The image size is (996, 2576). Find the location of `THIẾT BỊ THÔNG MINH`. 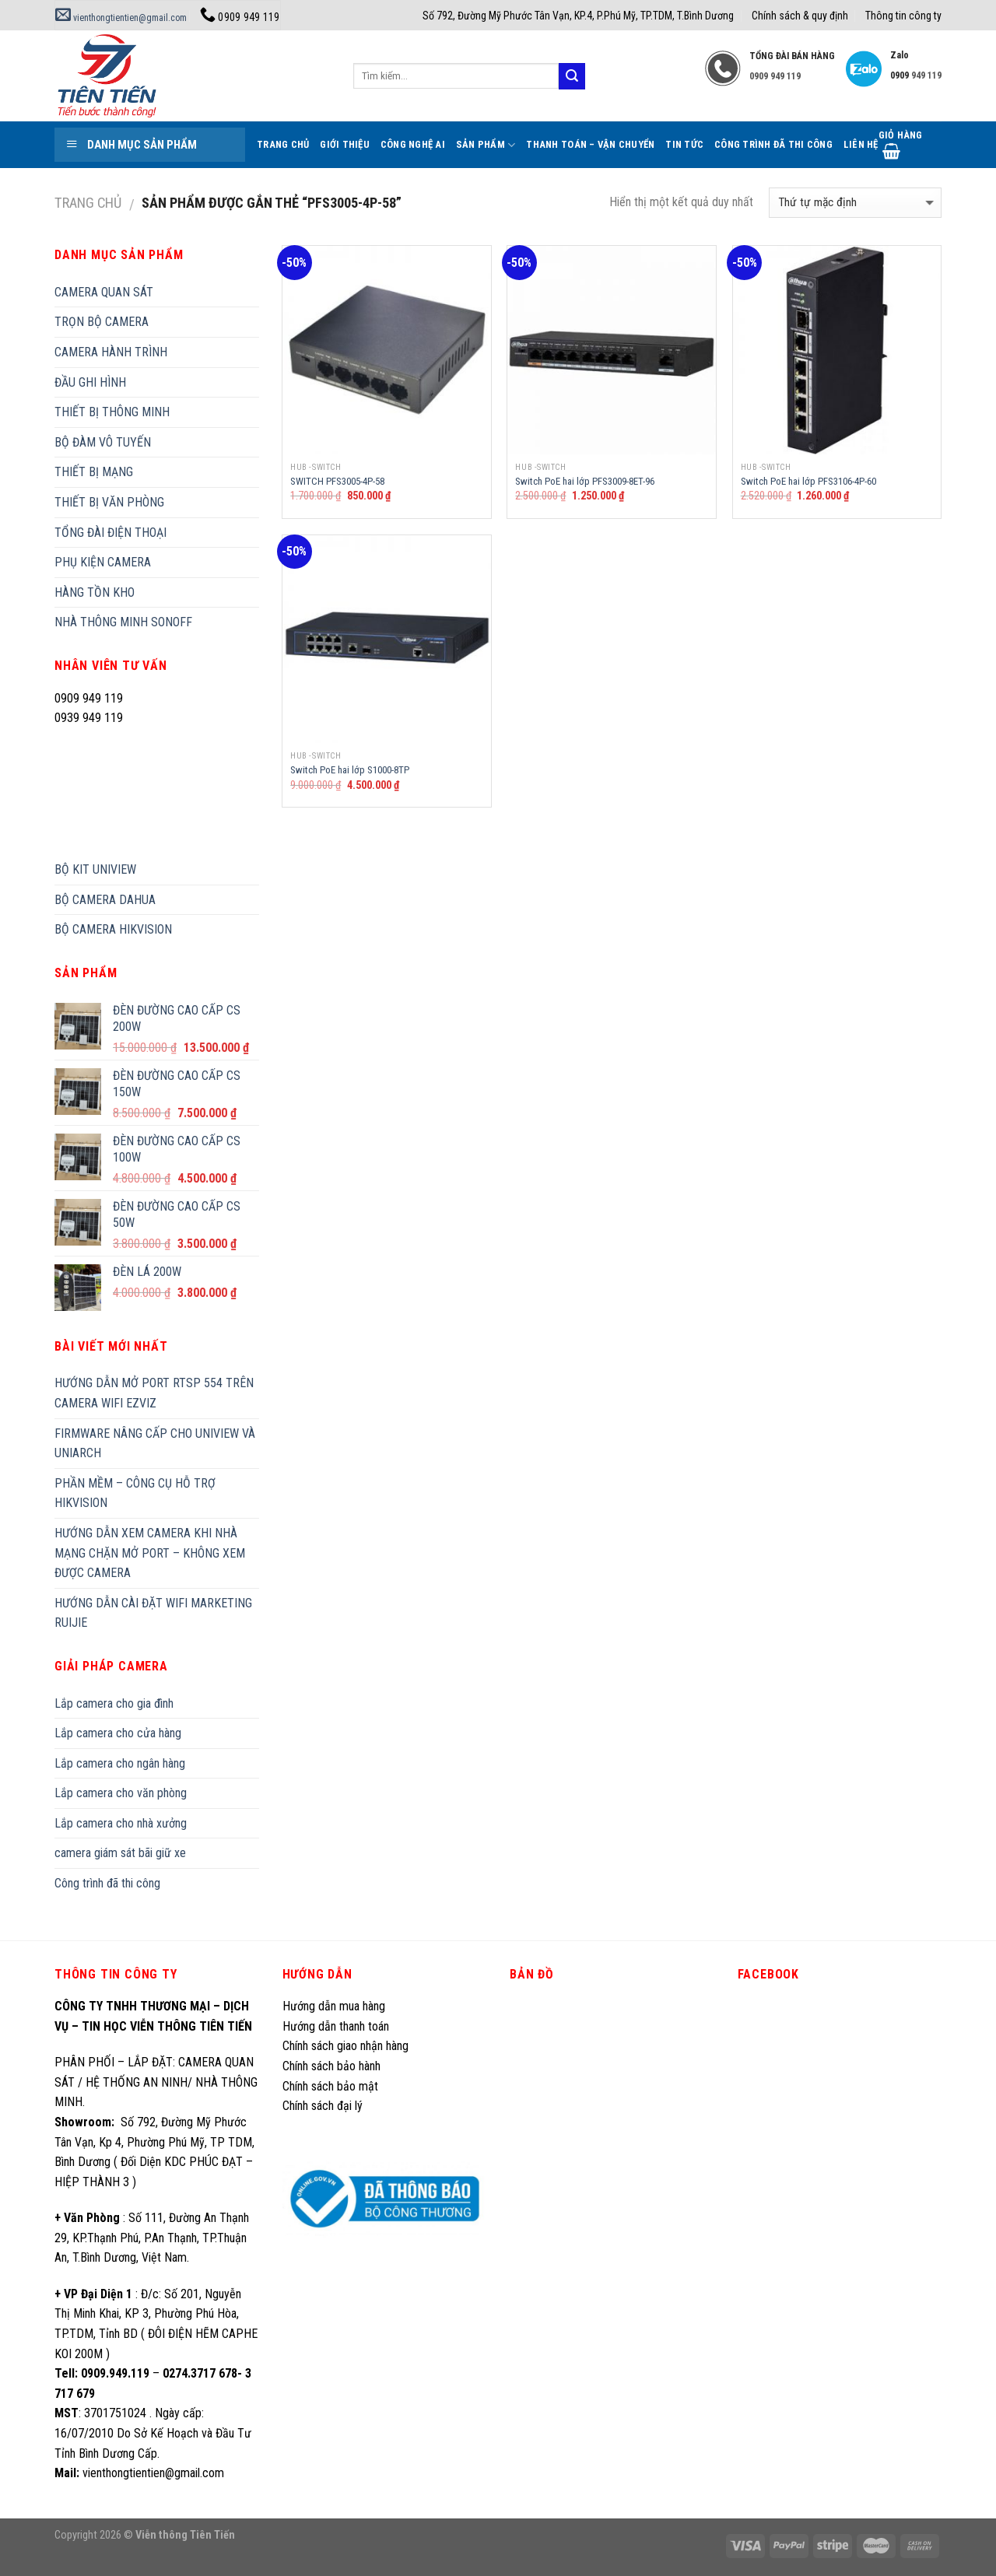

THIẾT BỊ THÔNG MINH is located at coordinates (112, 412).